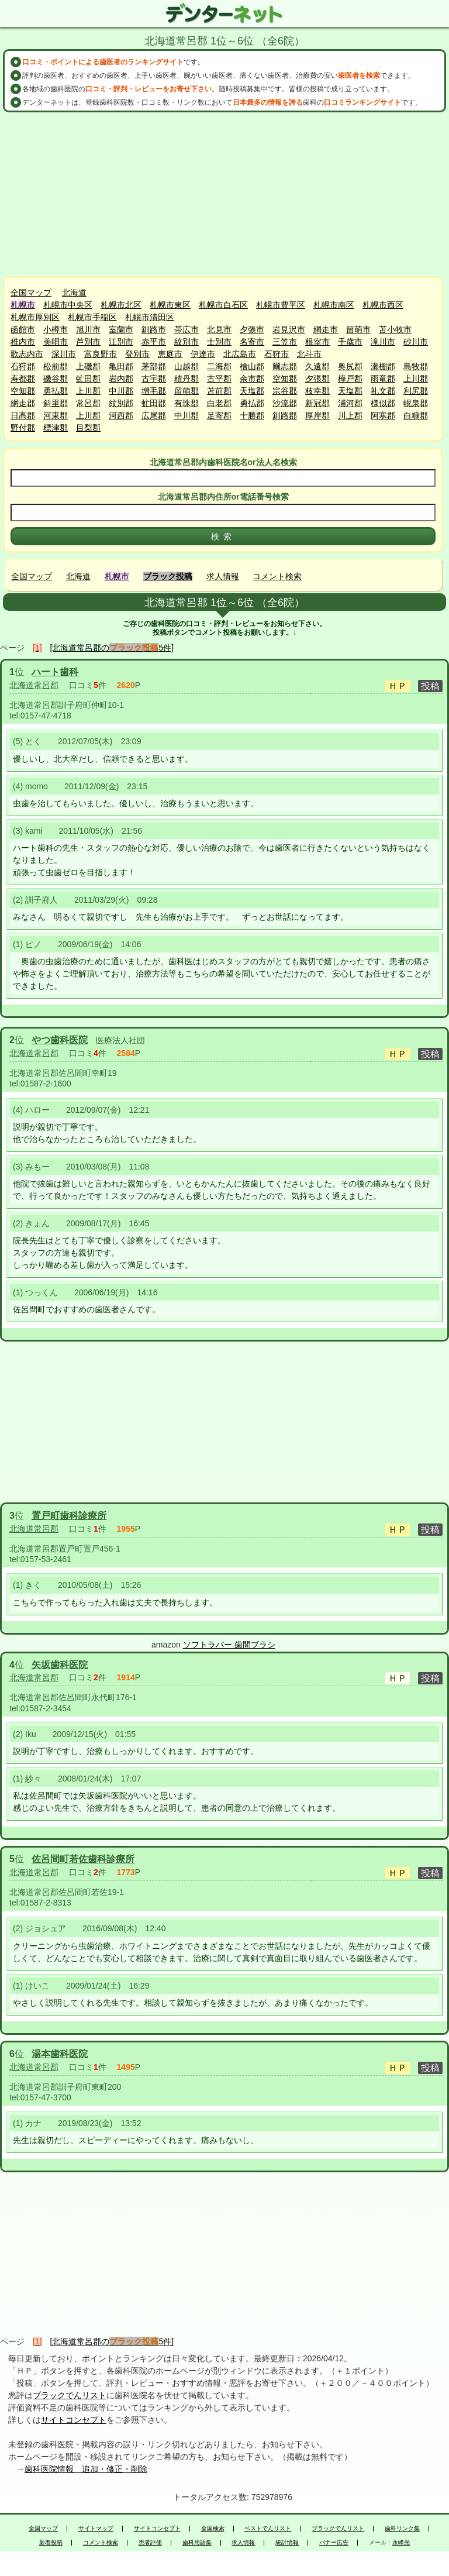  I want to click on 河西郡, so click(121, 415).